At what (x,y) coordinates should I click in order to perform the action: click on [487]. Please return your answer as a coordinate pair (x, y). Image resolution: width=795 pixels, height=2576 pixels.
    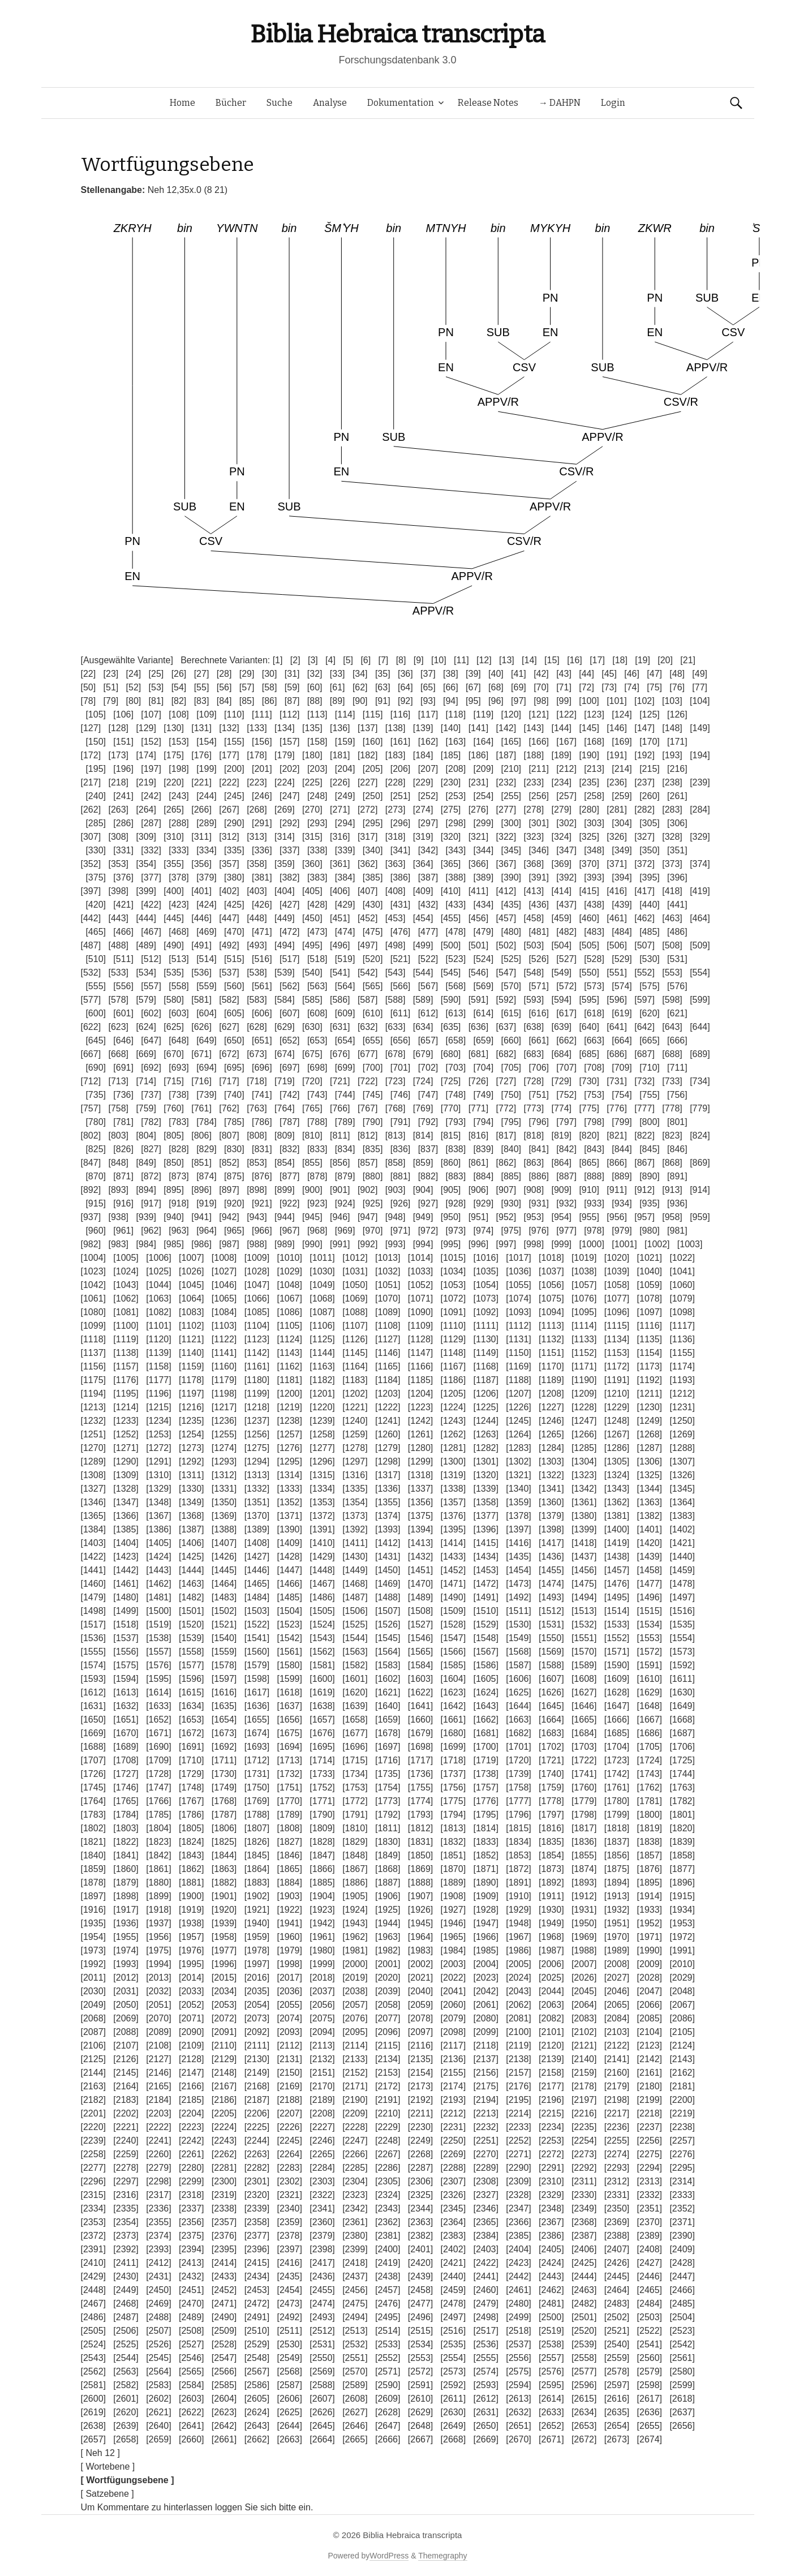
    Looking at the image, I should click on (91, 945).